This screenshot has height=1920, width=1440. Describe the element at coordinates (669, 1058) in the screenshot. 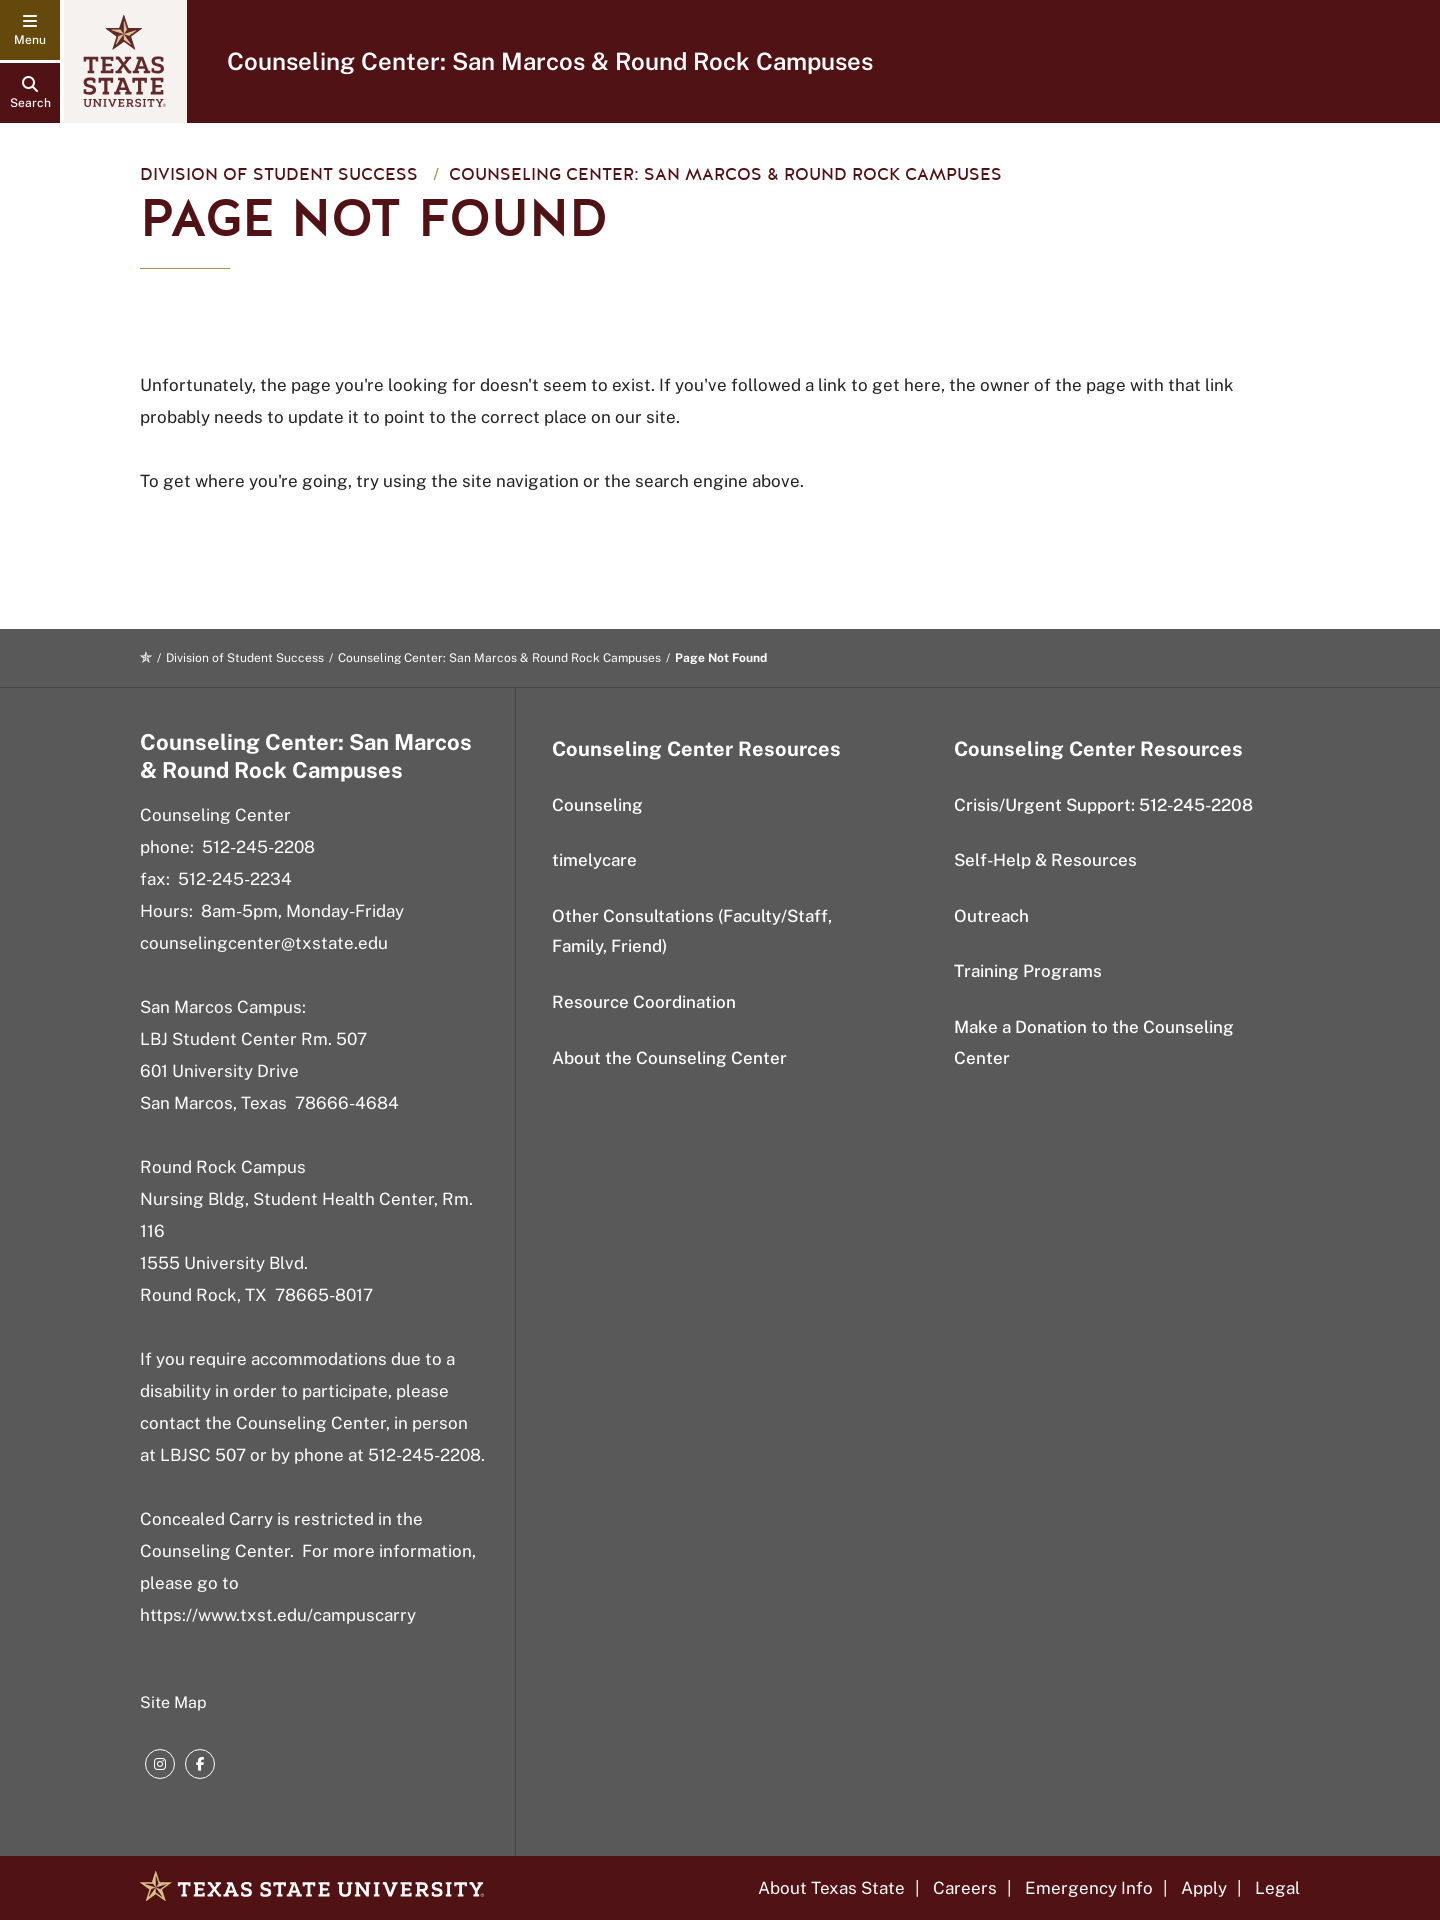

I see `About the Counseling Center` at that location.